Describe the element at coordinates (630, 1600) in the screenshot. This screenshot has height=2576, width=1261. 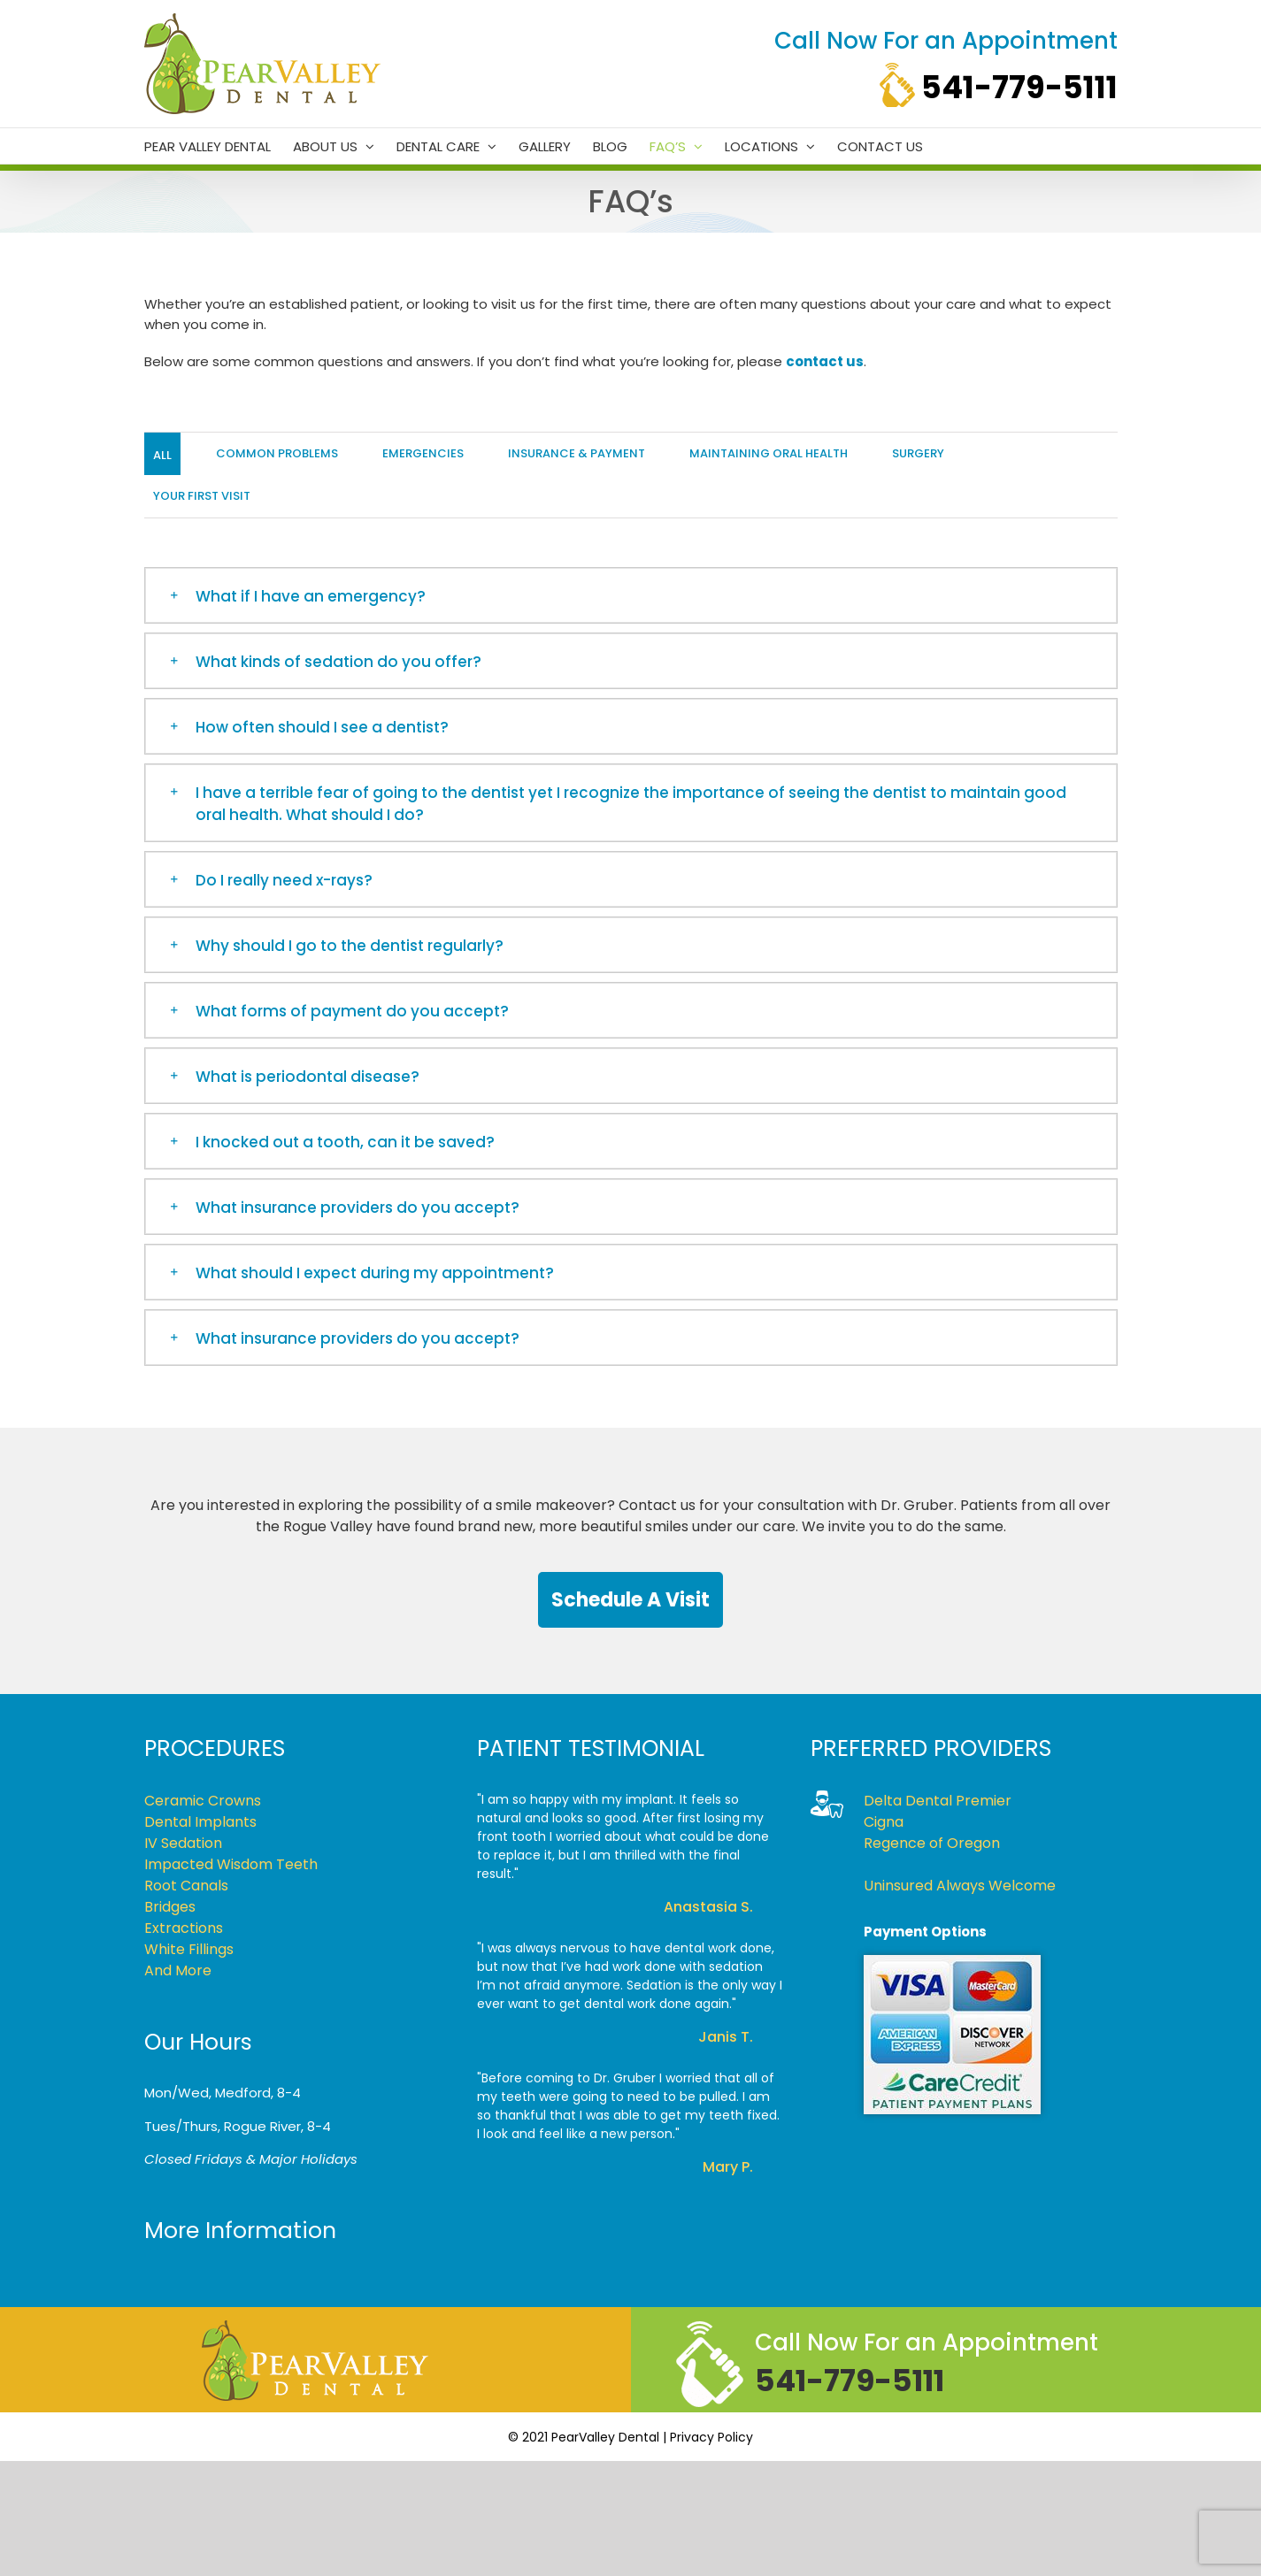
I see `Schedule a Visit` at that location.